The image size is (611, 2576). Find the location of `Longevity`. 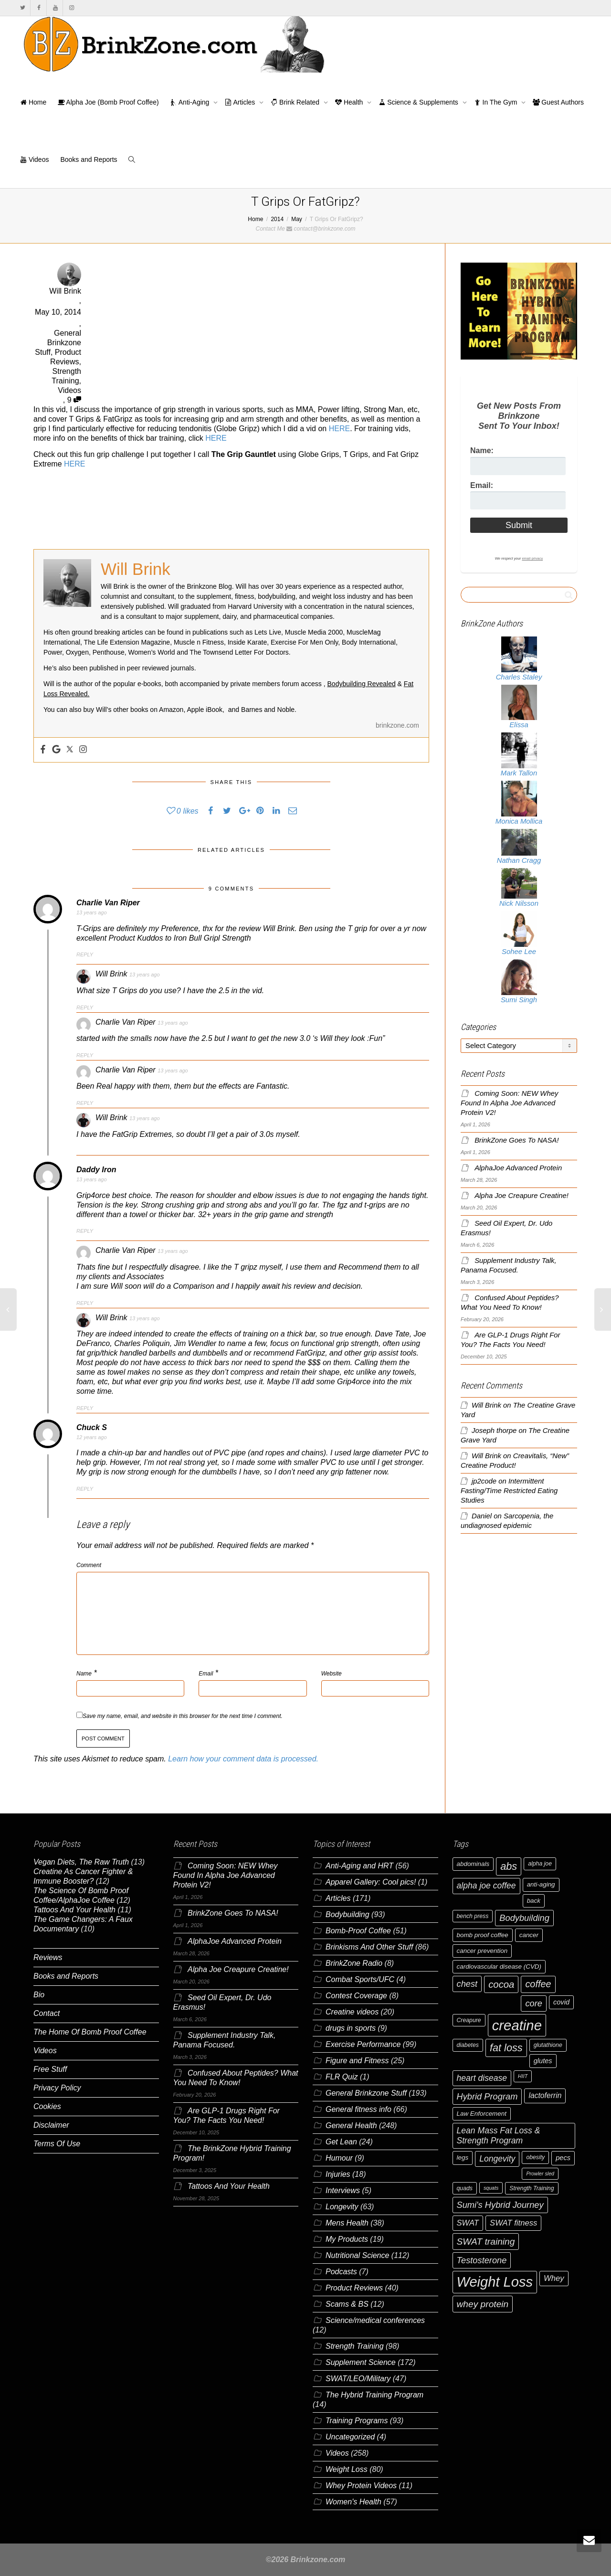

Longevity is located at coordinates (342, 2207).